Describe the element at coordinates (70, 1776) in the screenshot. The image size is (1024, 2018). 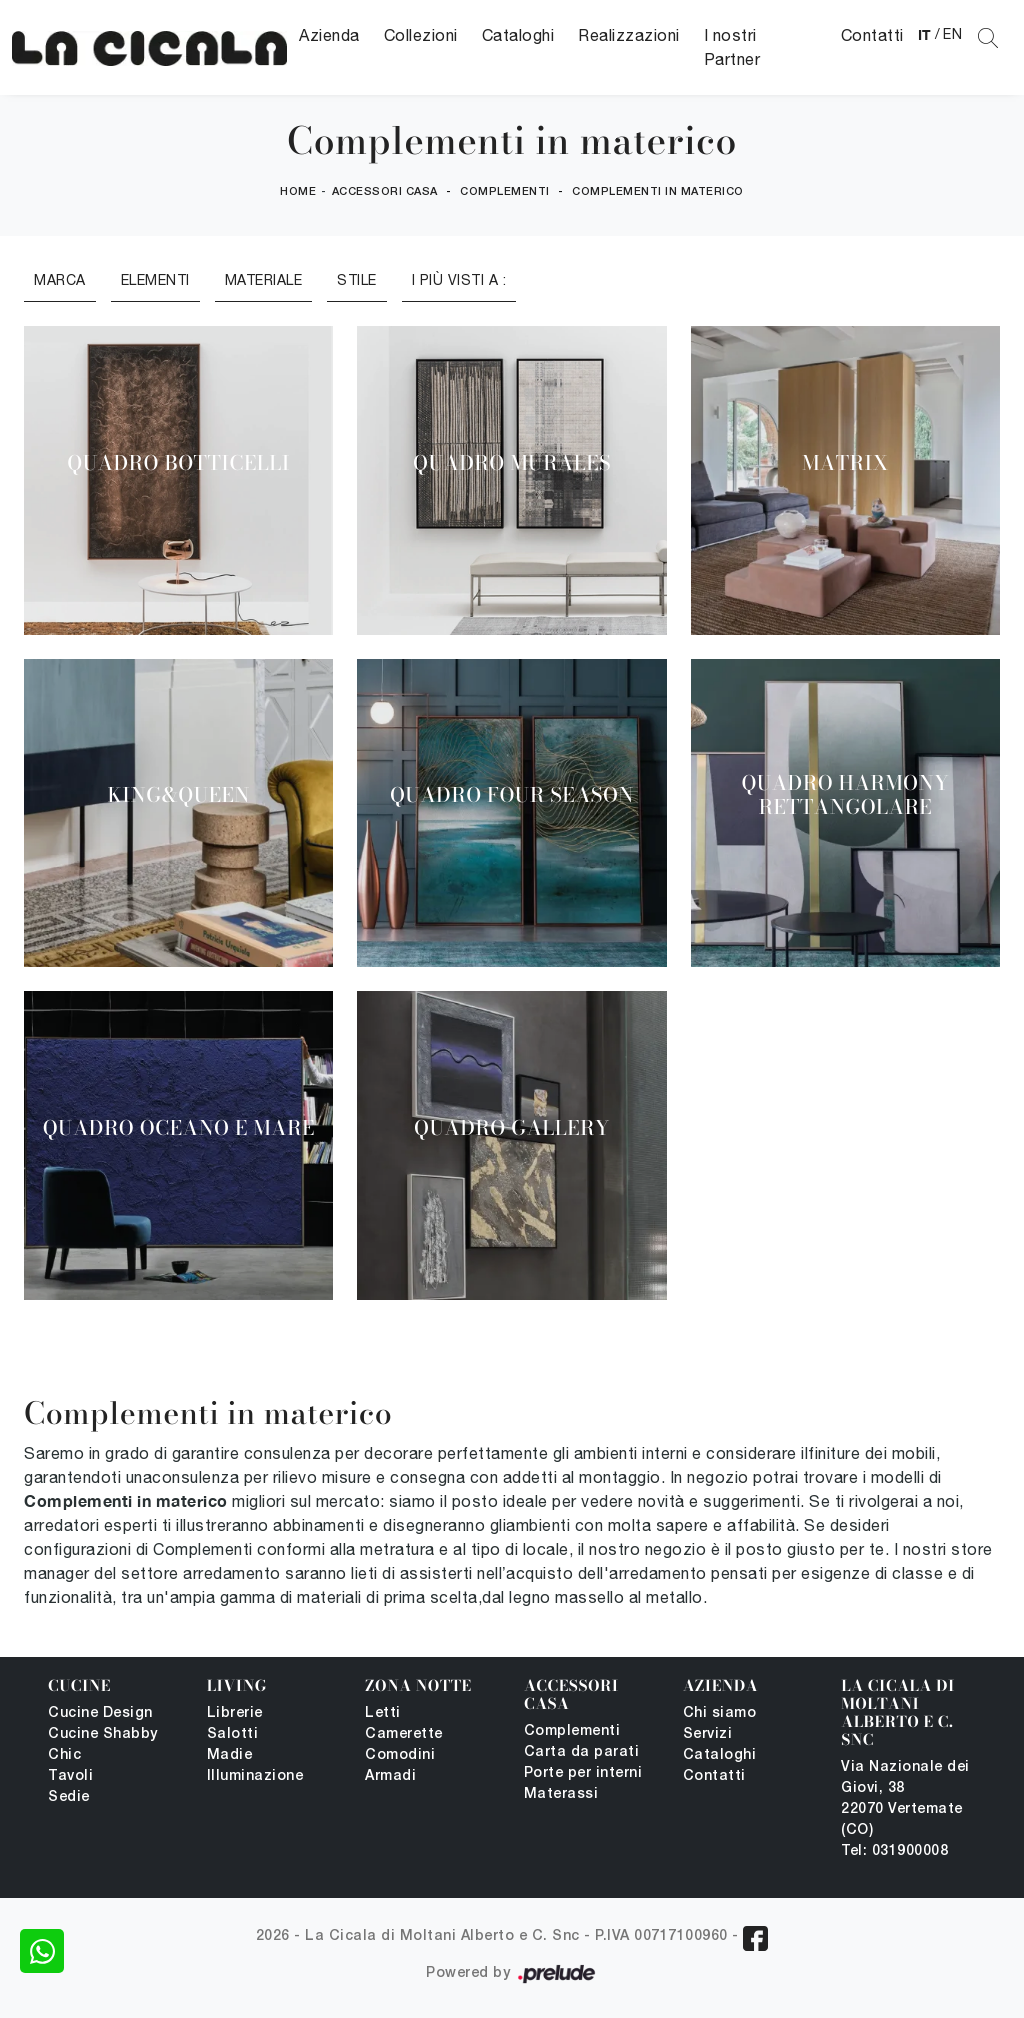
I see `Tavoli` at that location.